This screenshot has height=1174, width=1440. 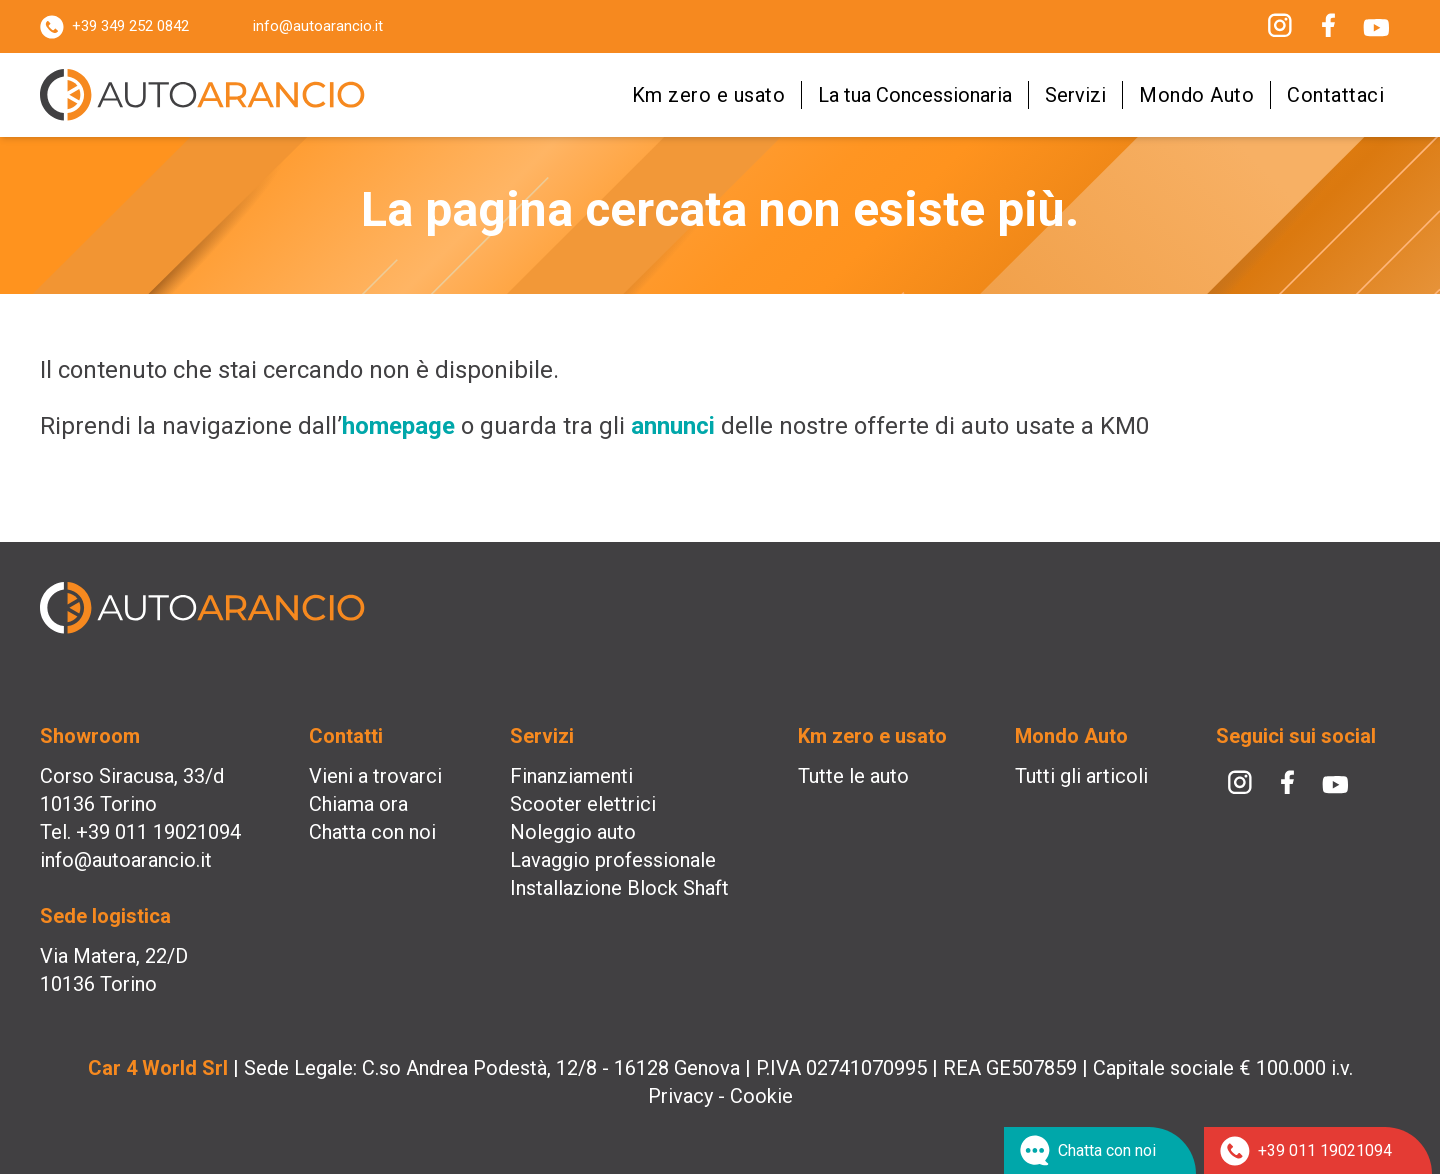 What do you see at coordinates (915, 95) in the screenshot?
I see `La tua Concessionaria` at bounding box center [915, 95].